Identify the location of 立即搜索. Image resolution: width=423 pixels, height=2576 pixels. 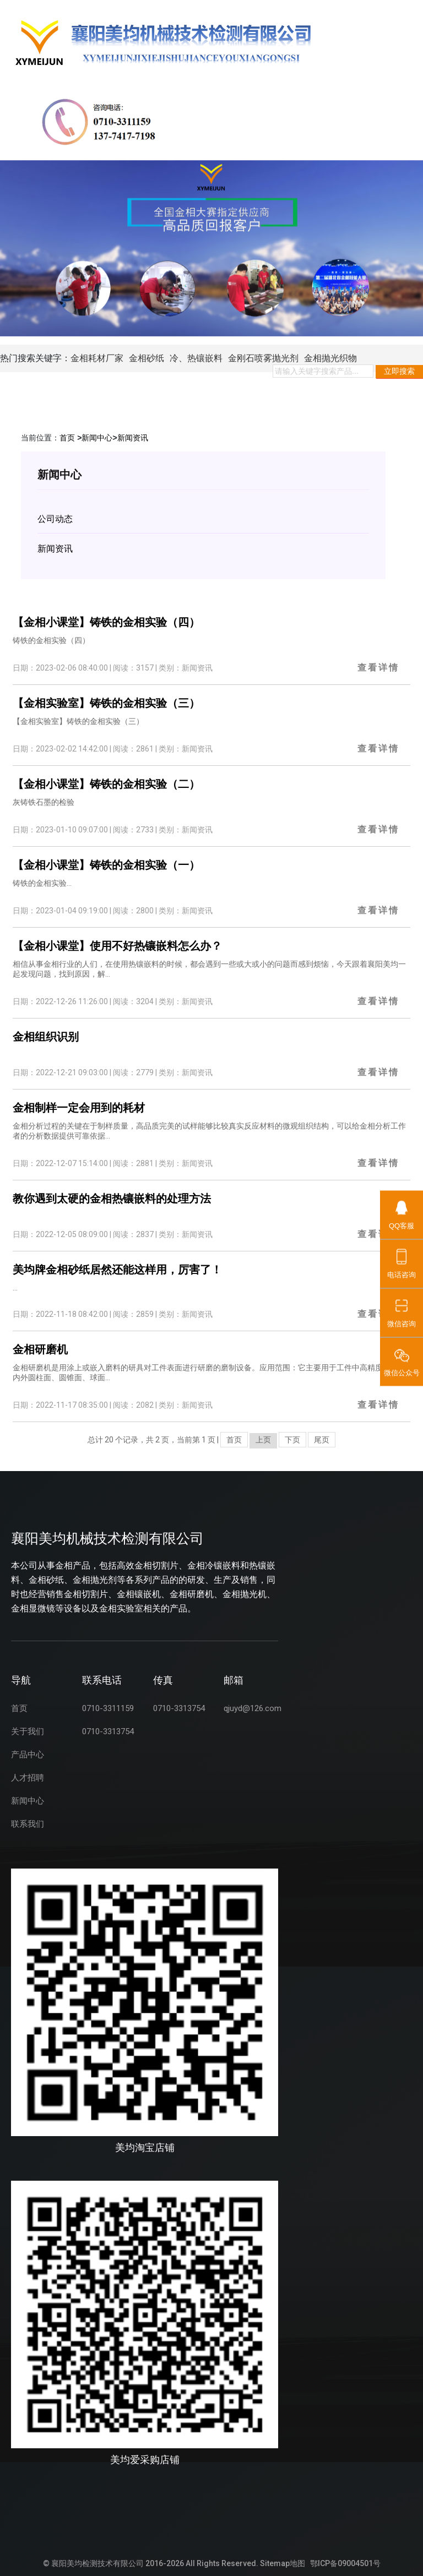
(399, 371).